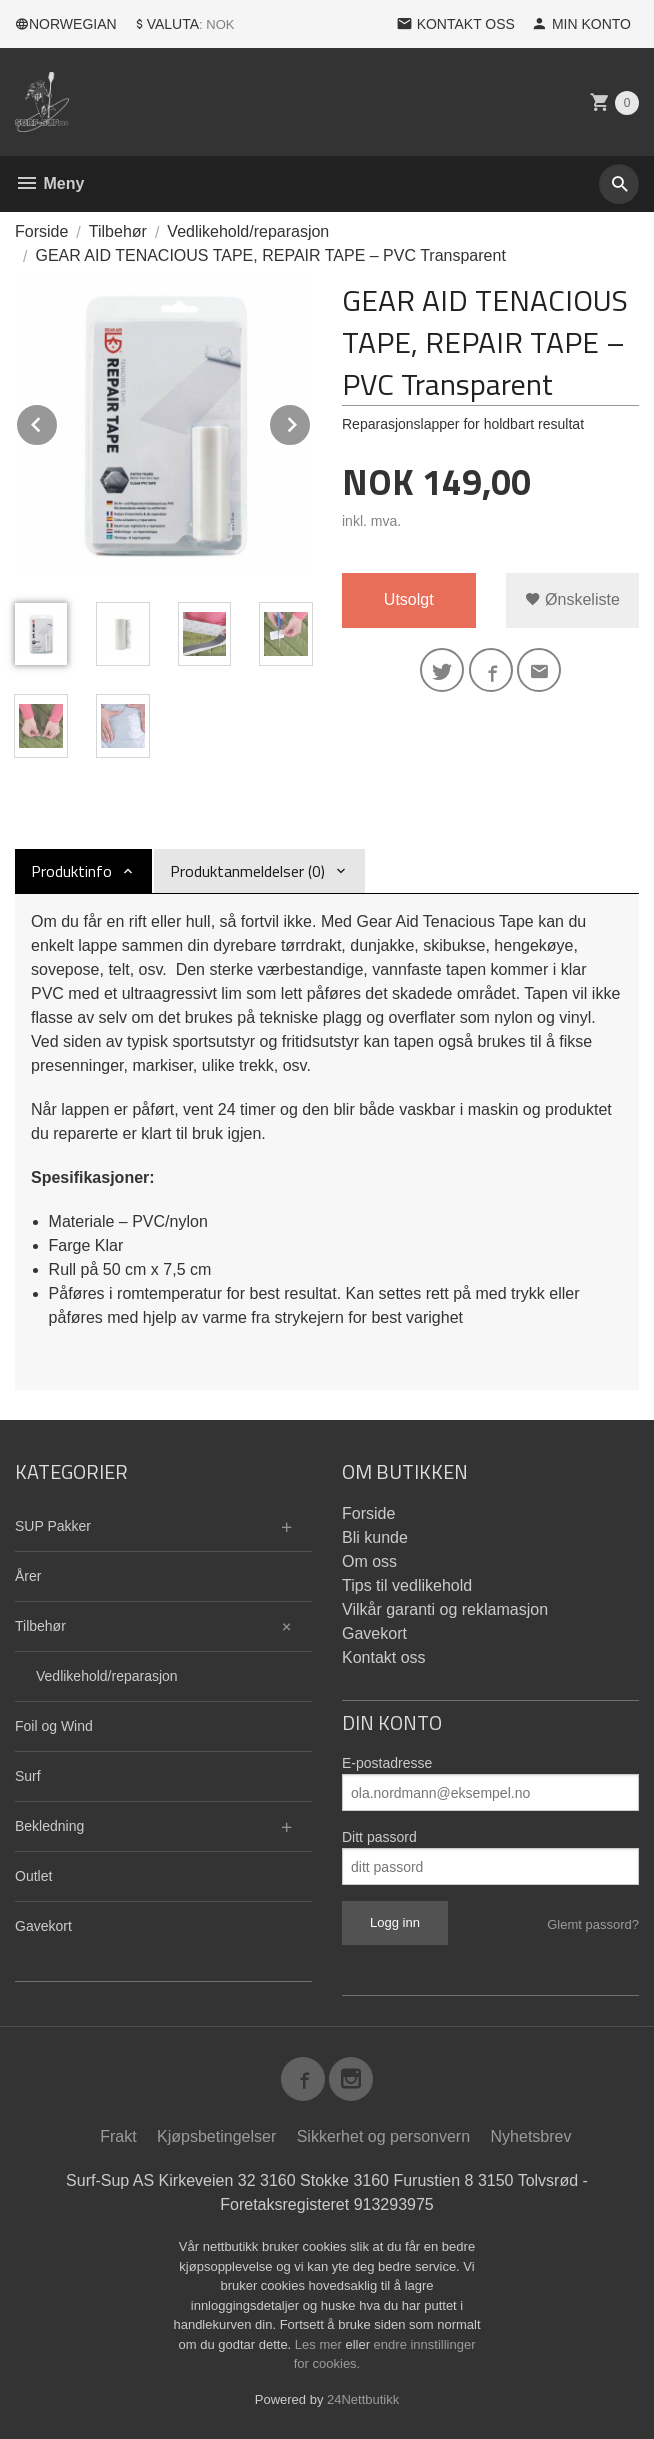 The height and width of the screenshot is (2439, 654). I want to click on Utsolgt, so click(409, 599).